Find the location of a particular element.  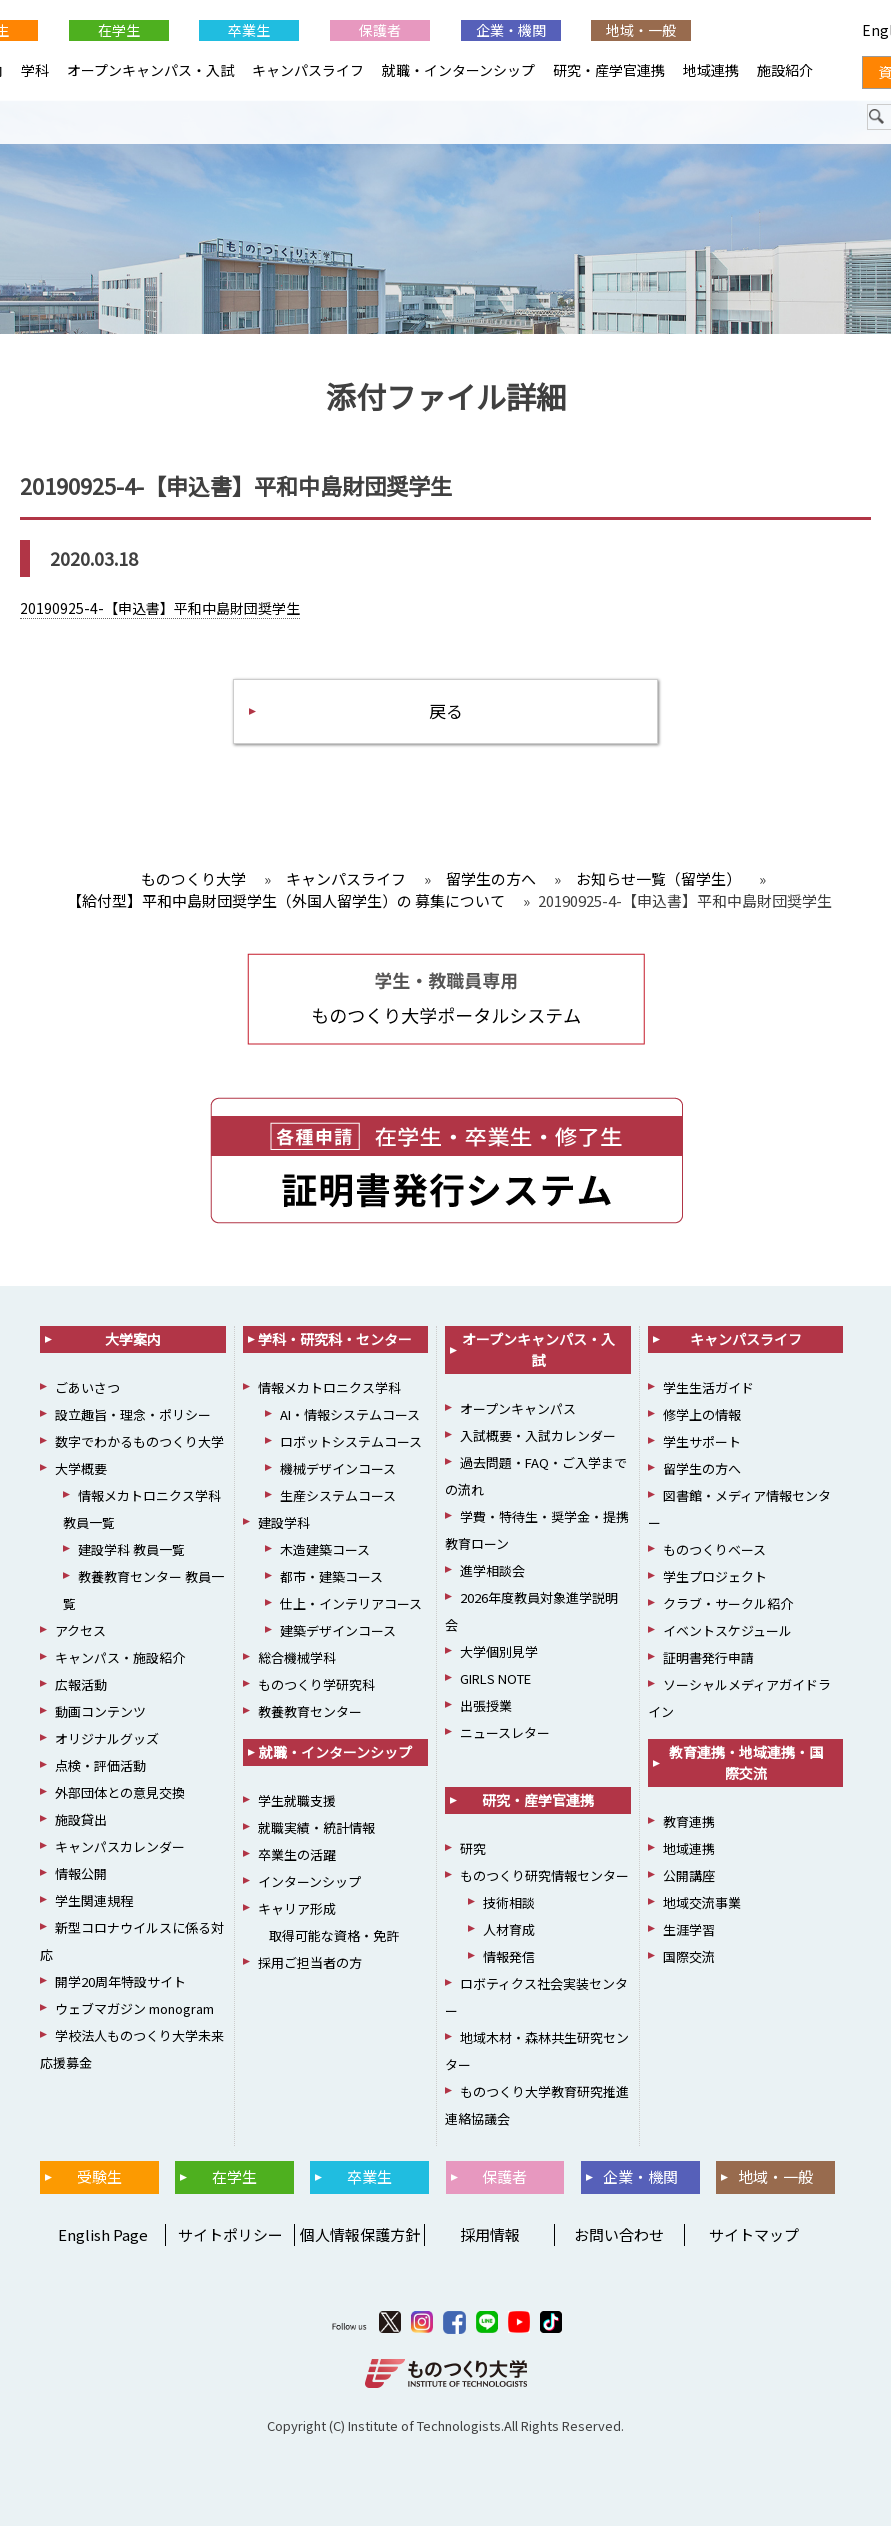

ニュースレター is located at coordinates (505, 1732).